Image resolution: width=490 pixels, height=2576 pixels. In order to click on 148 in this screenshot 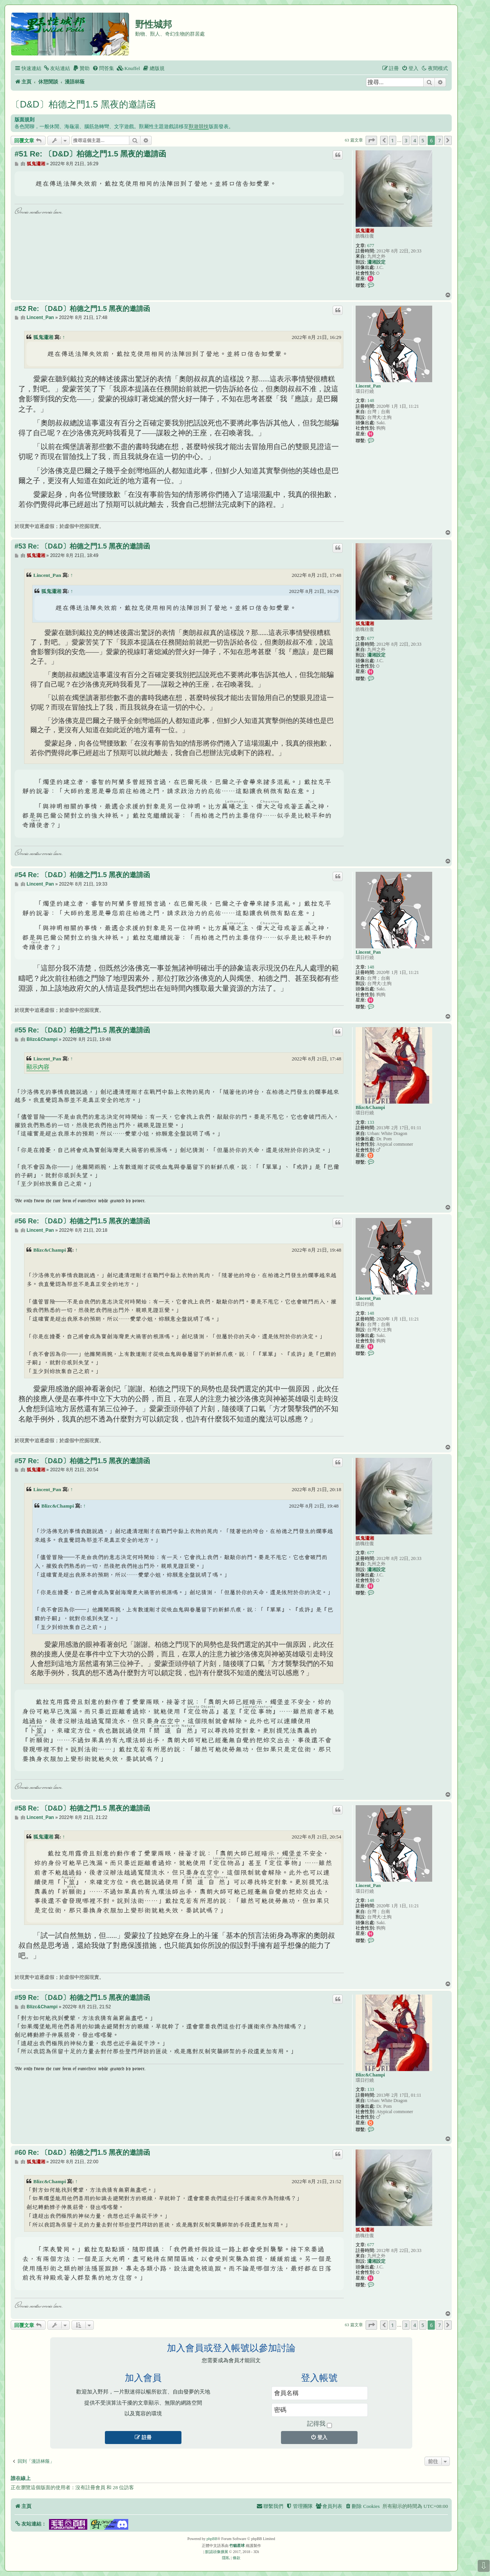, I will do `click(370, 400)`.